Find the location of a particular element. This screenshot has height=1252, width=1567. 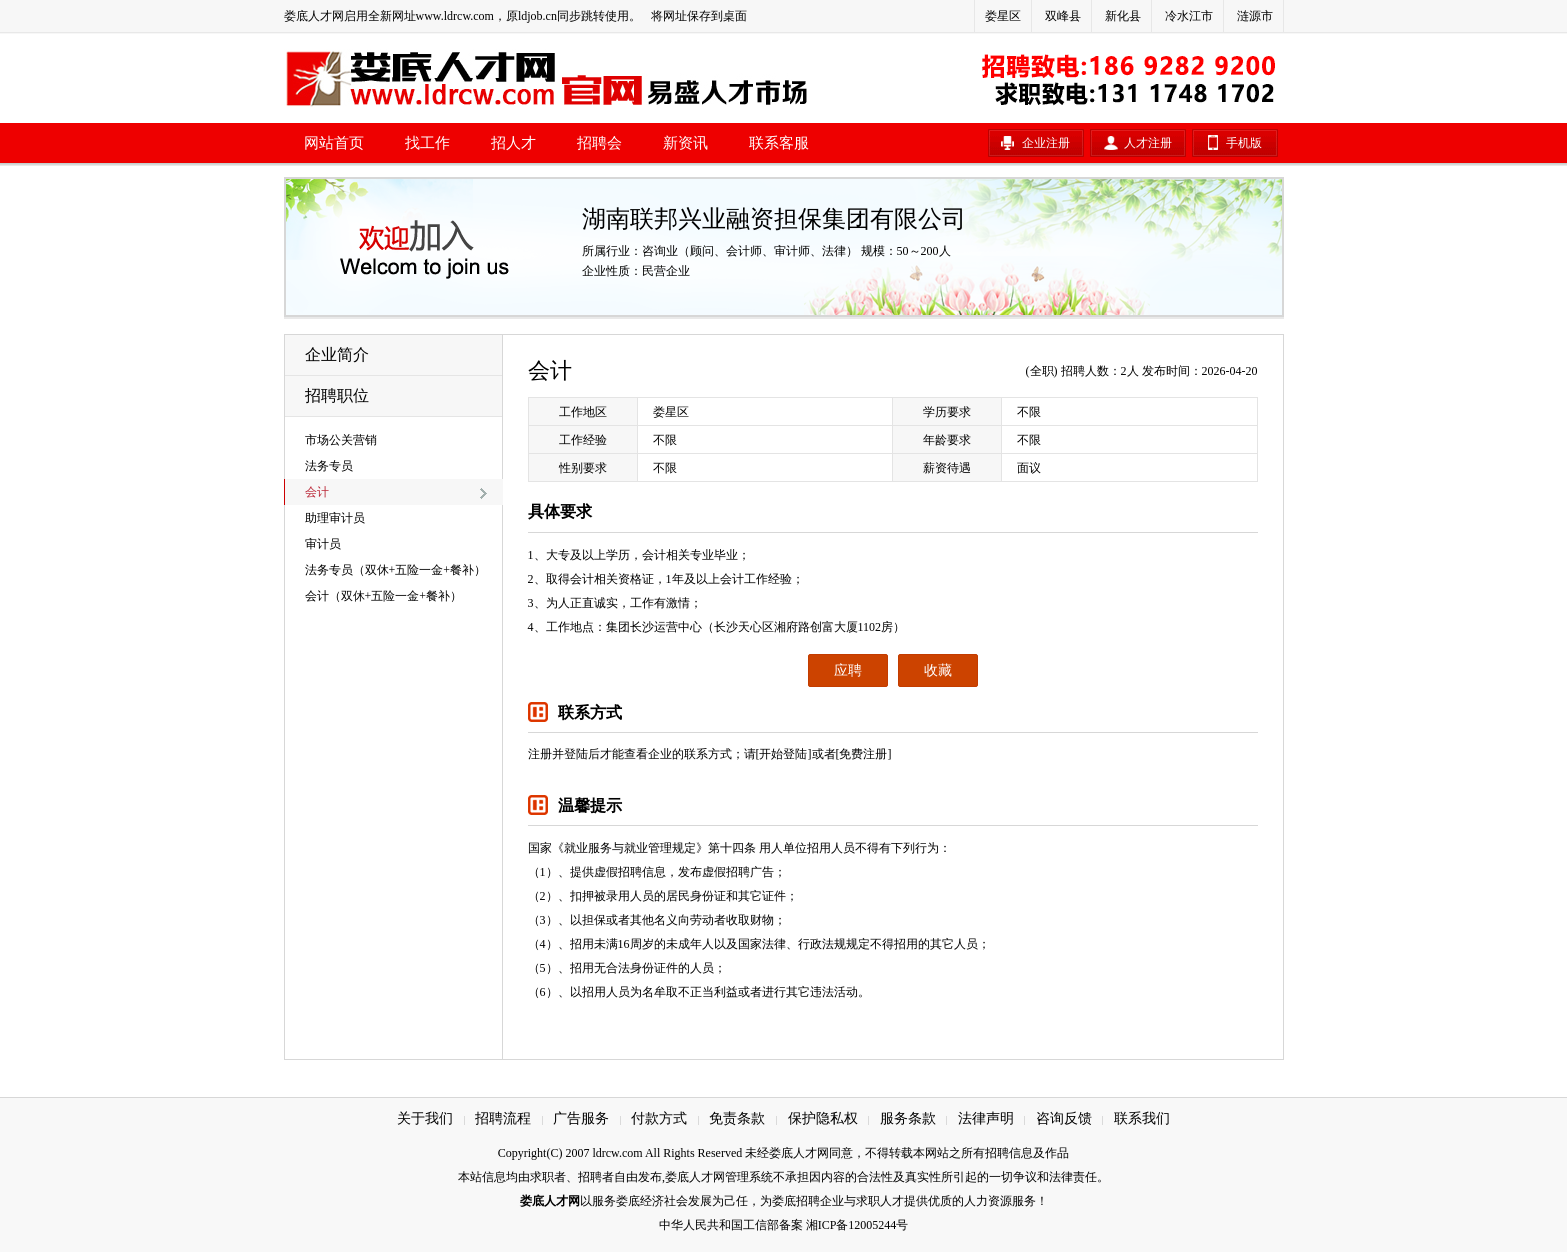

网站首页 is located at coordinates (334, 143).